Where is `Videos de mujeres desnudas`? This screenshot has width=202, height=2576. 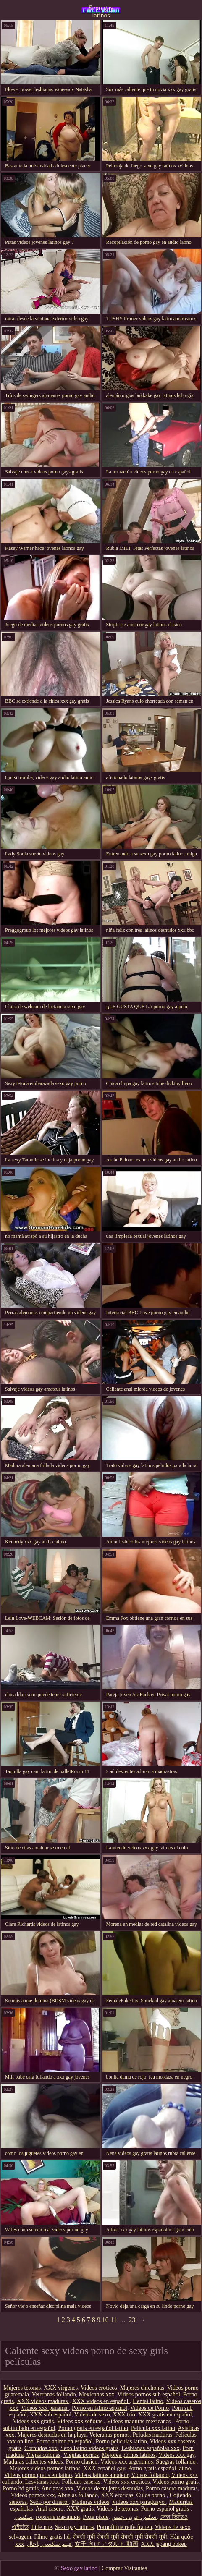 Videos de mujeres desnudas is located at coordinates (109, 2488).